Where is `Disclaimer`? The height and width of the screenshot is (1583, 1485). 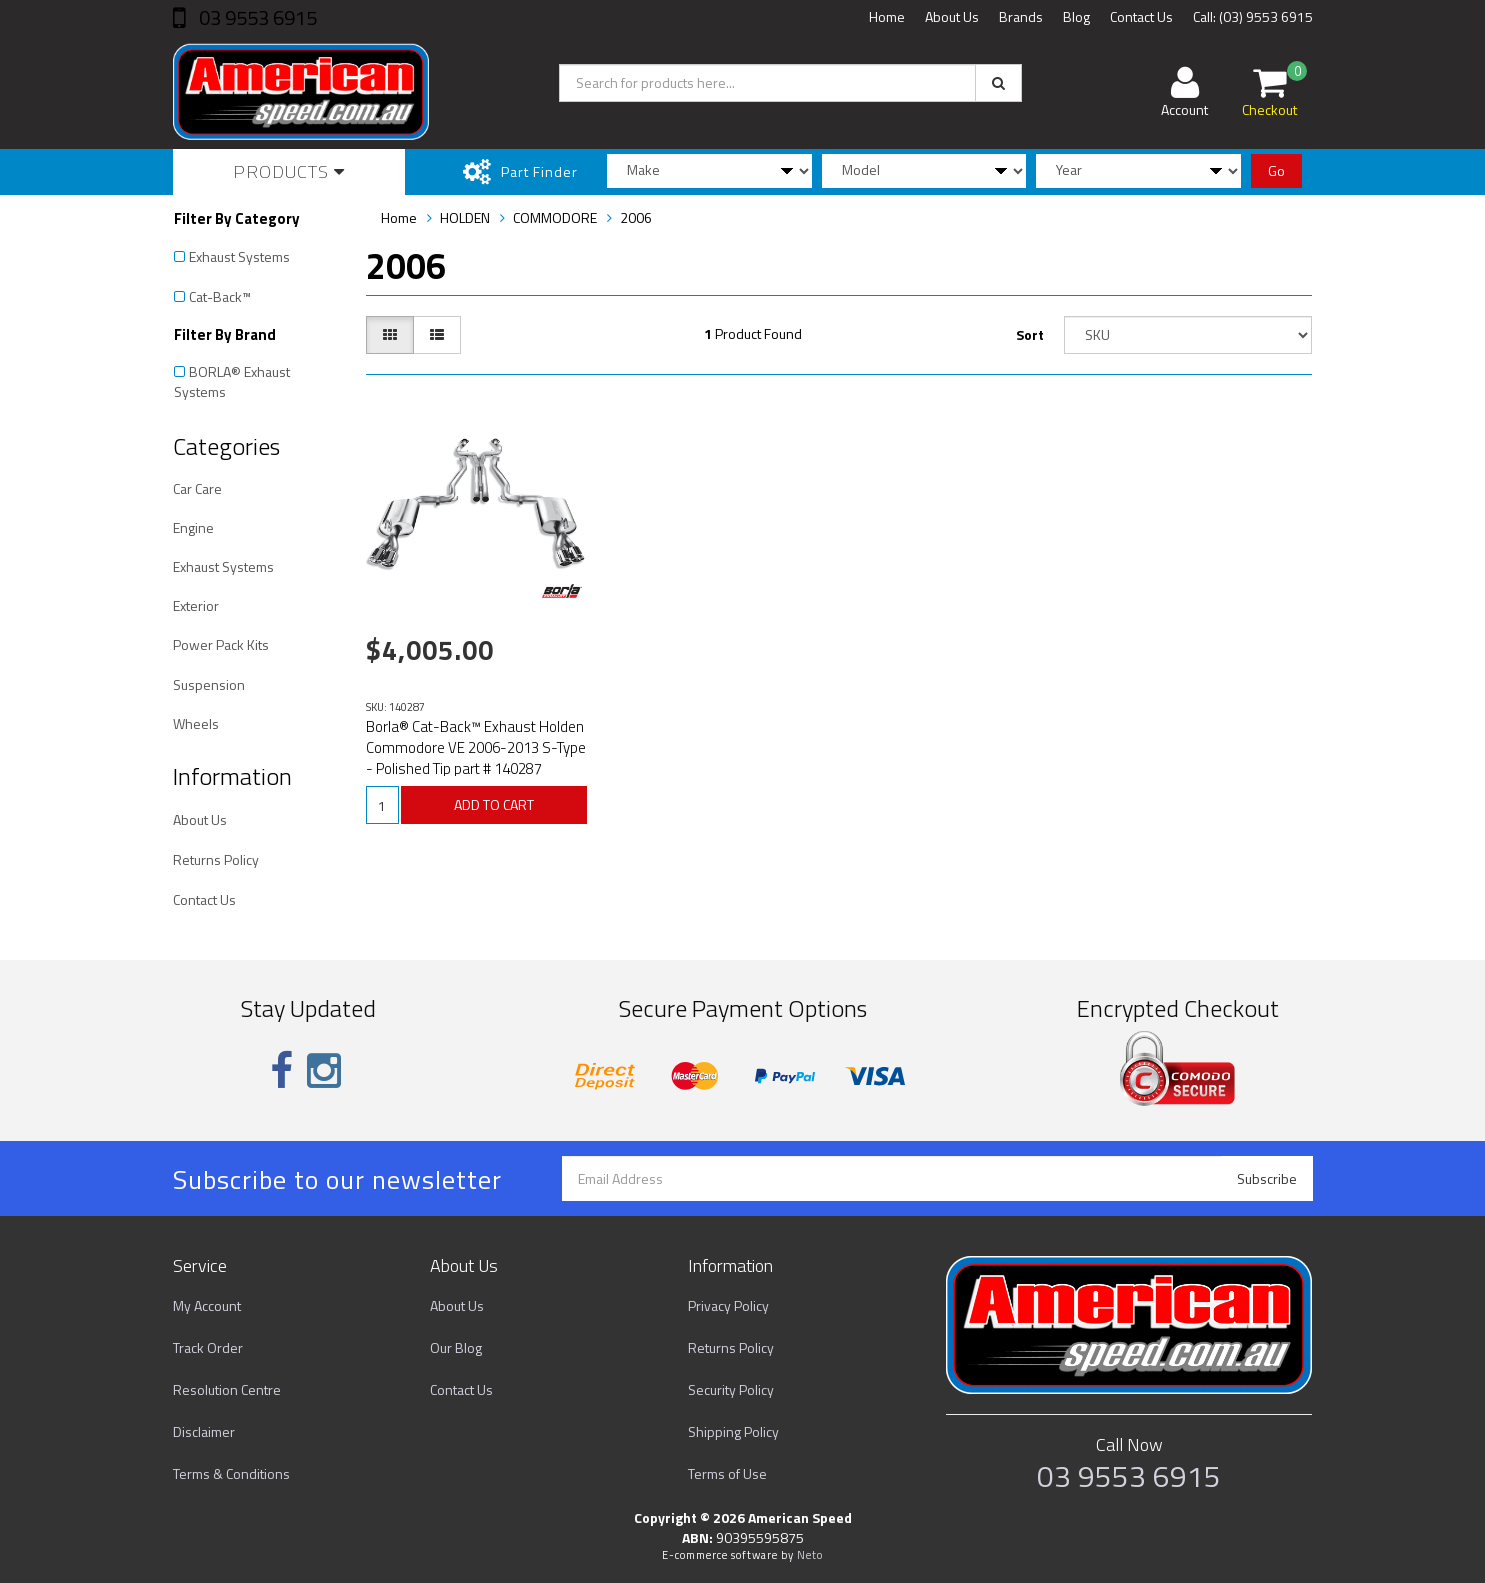
Disclaimer is located at coordinates (204, 1431).